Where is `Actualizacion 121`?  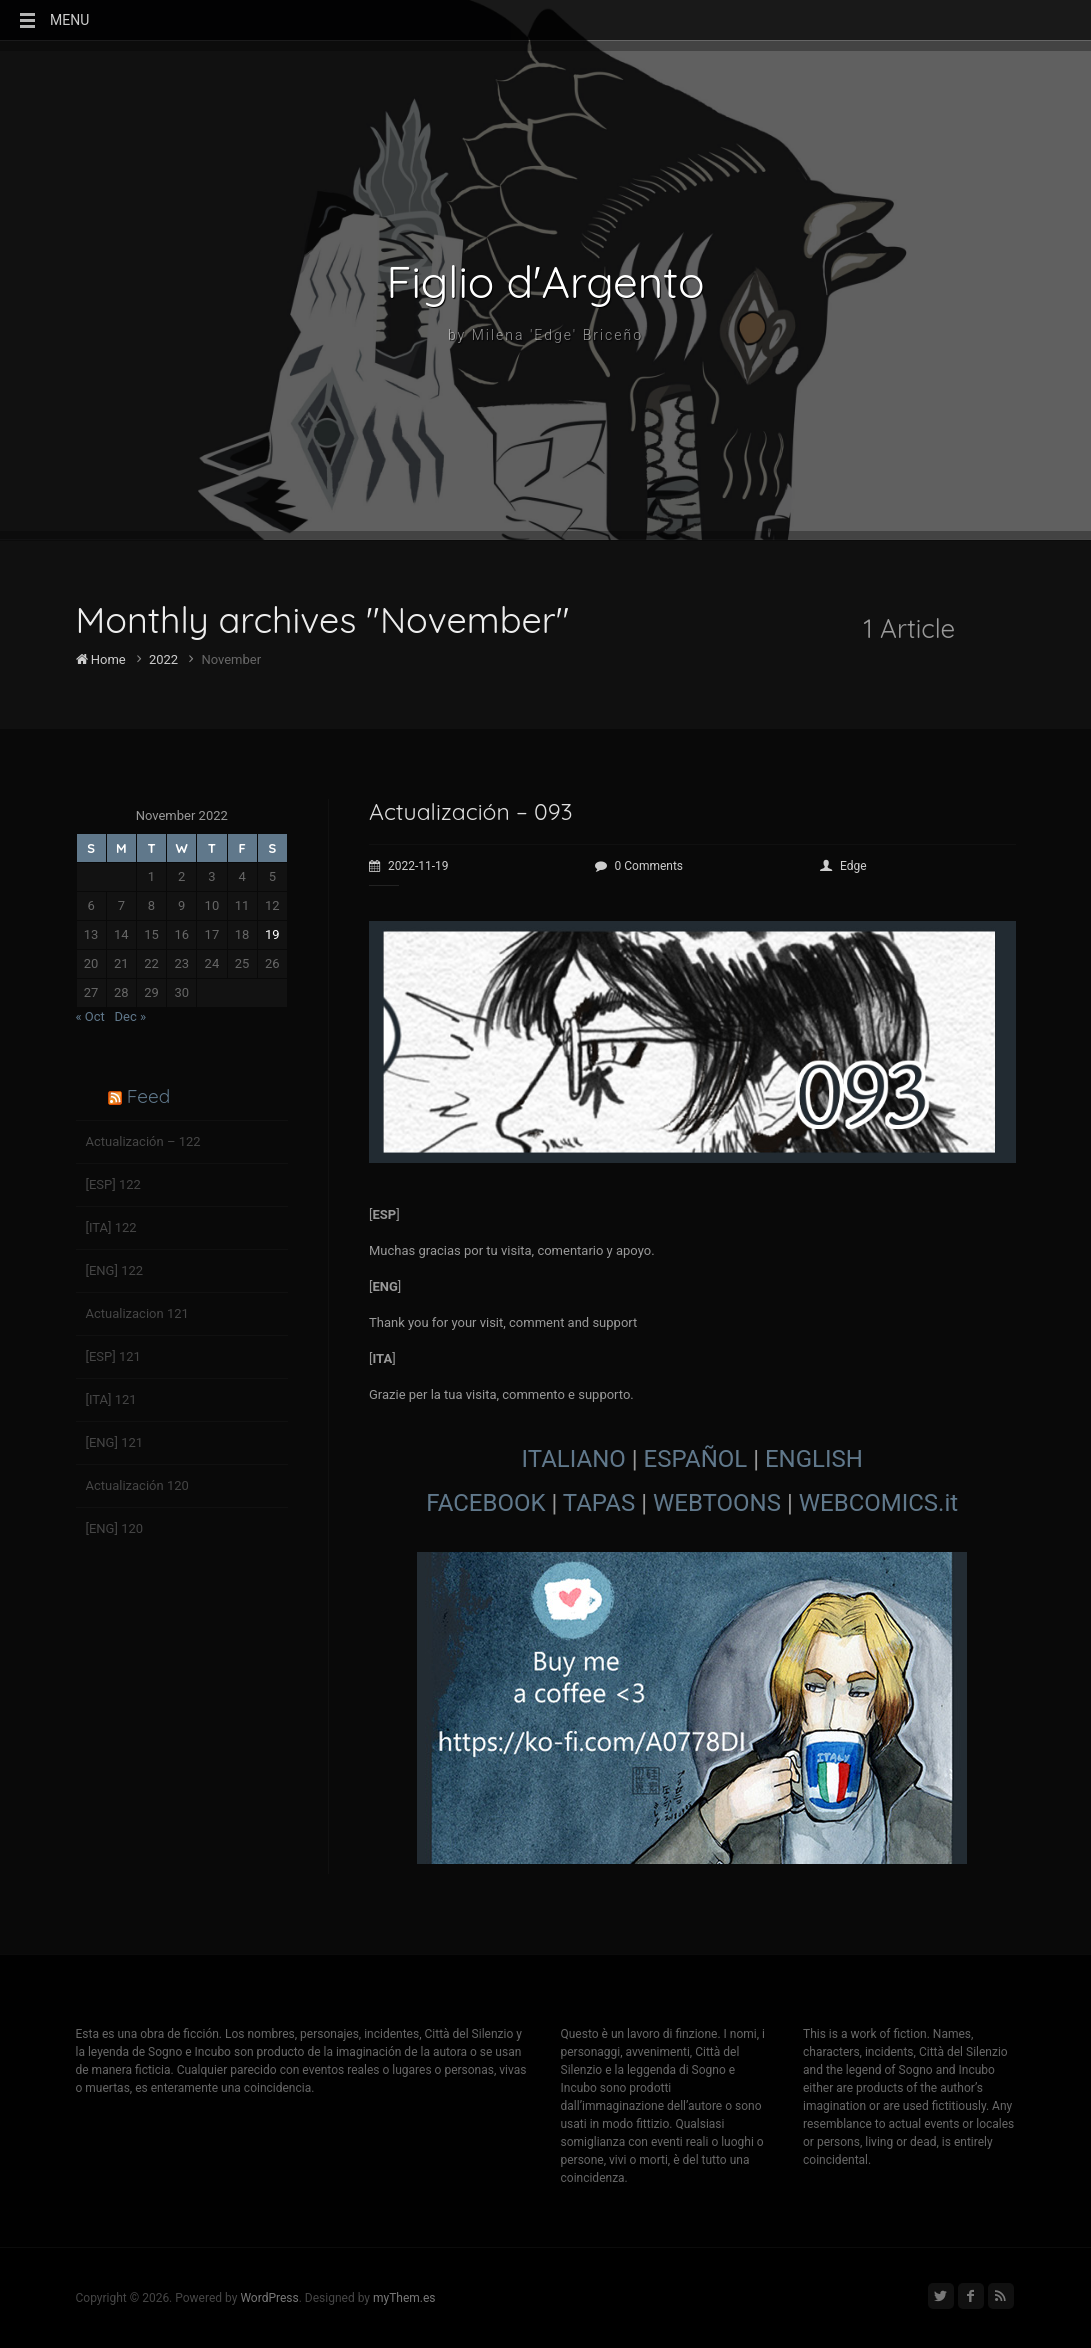
Actualizacion 121 is located at coordinates (137, 1313).